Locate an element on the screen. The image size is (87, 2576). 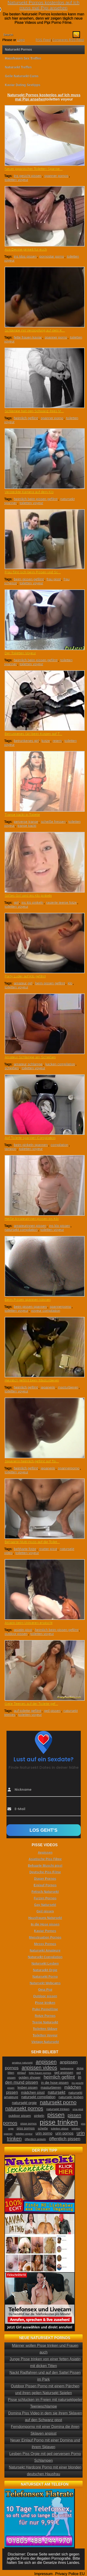
Natursekt Lesben is located at coordinates (45, 1963).